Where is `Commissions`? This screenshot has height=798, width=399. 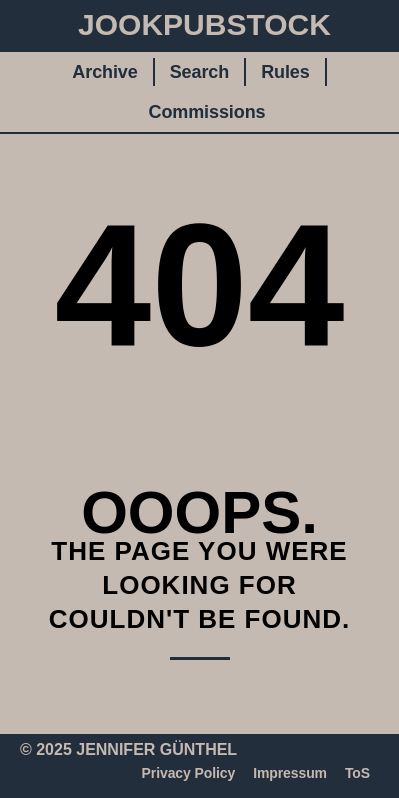 Commissions is located at coordinates (207, 112).